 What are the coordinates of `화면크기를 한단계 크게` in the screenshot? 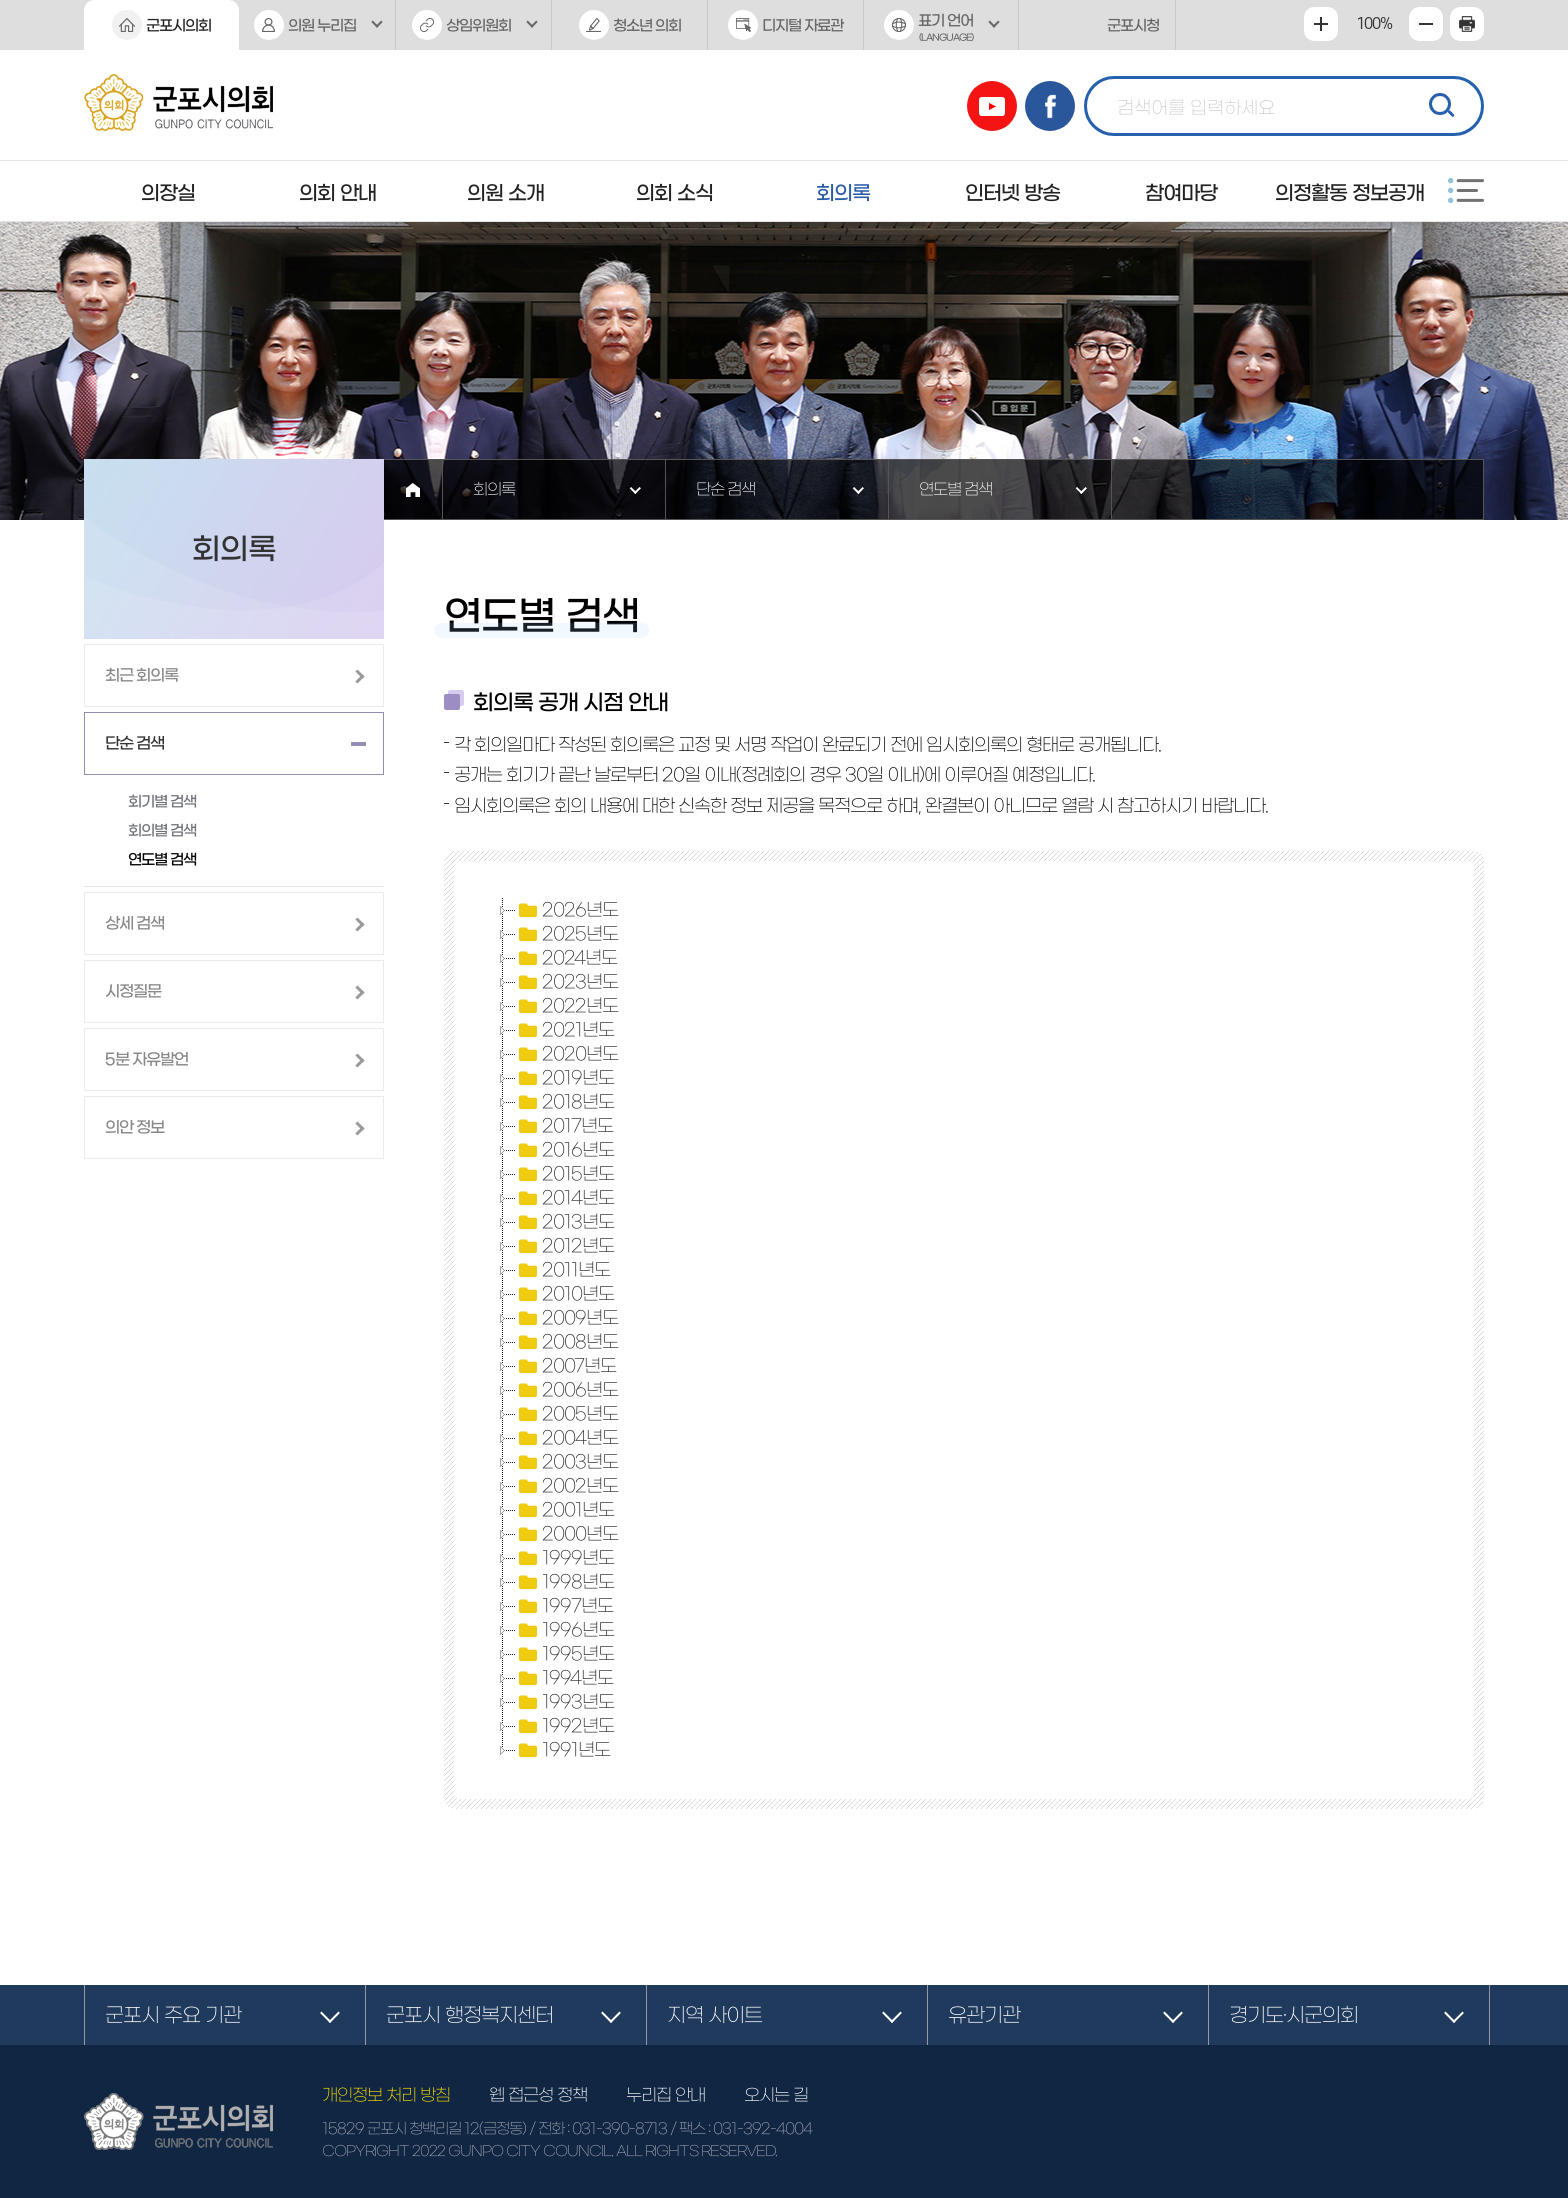 It's located at (1321, 24).